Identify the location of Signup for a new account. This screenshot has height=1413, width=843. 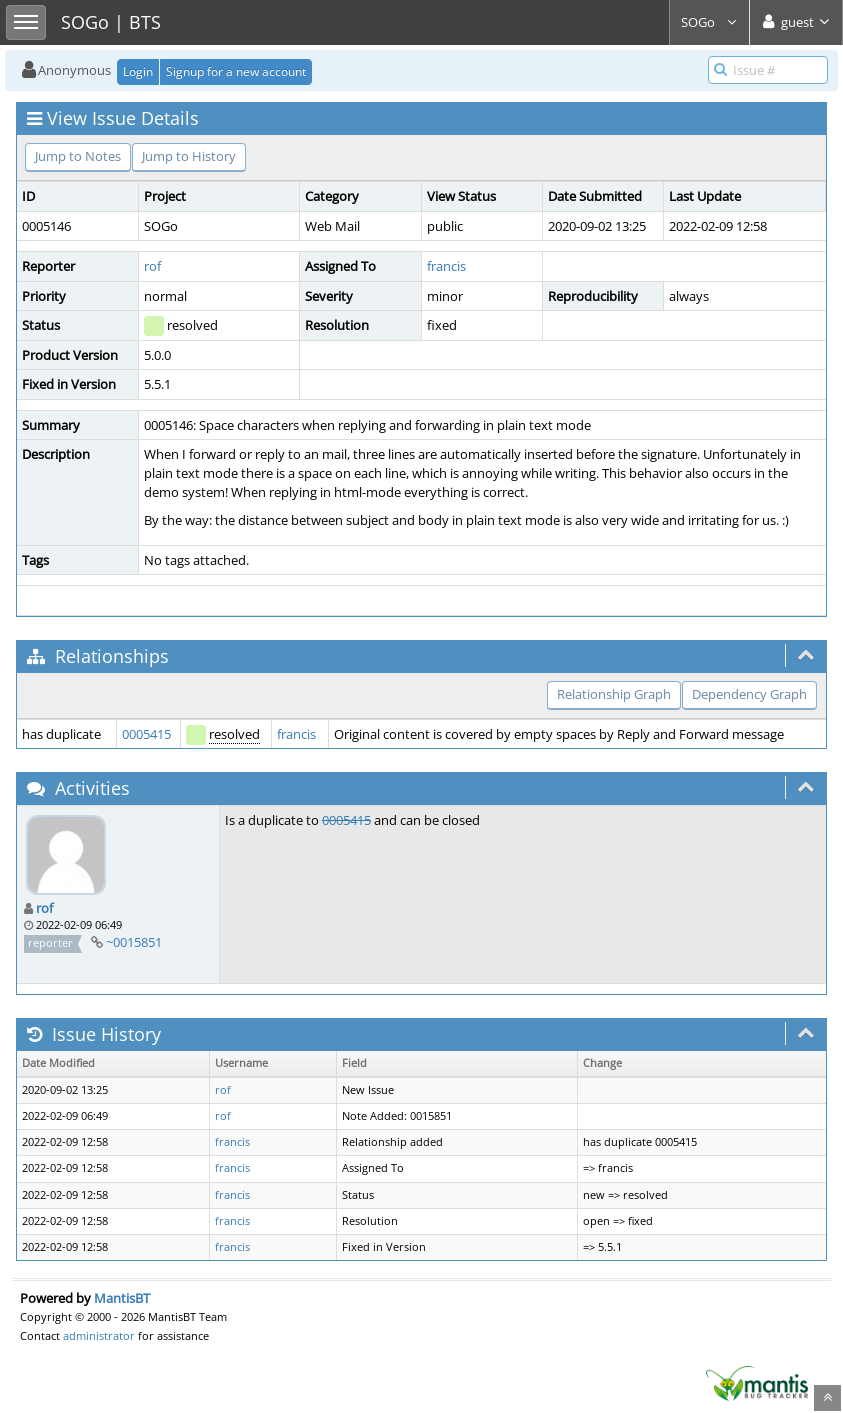
(236, 71).